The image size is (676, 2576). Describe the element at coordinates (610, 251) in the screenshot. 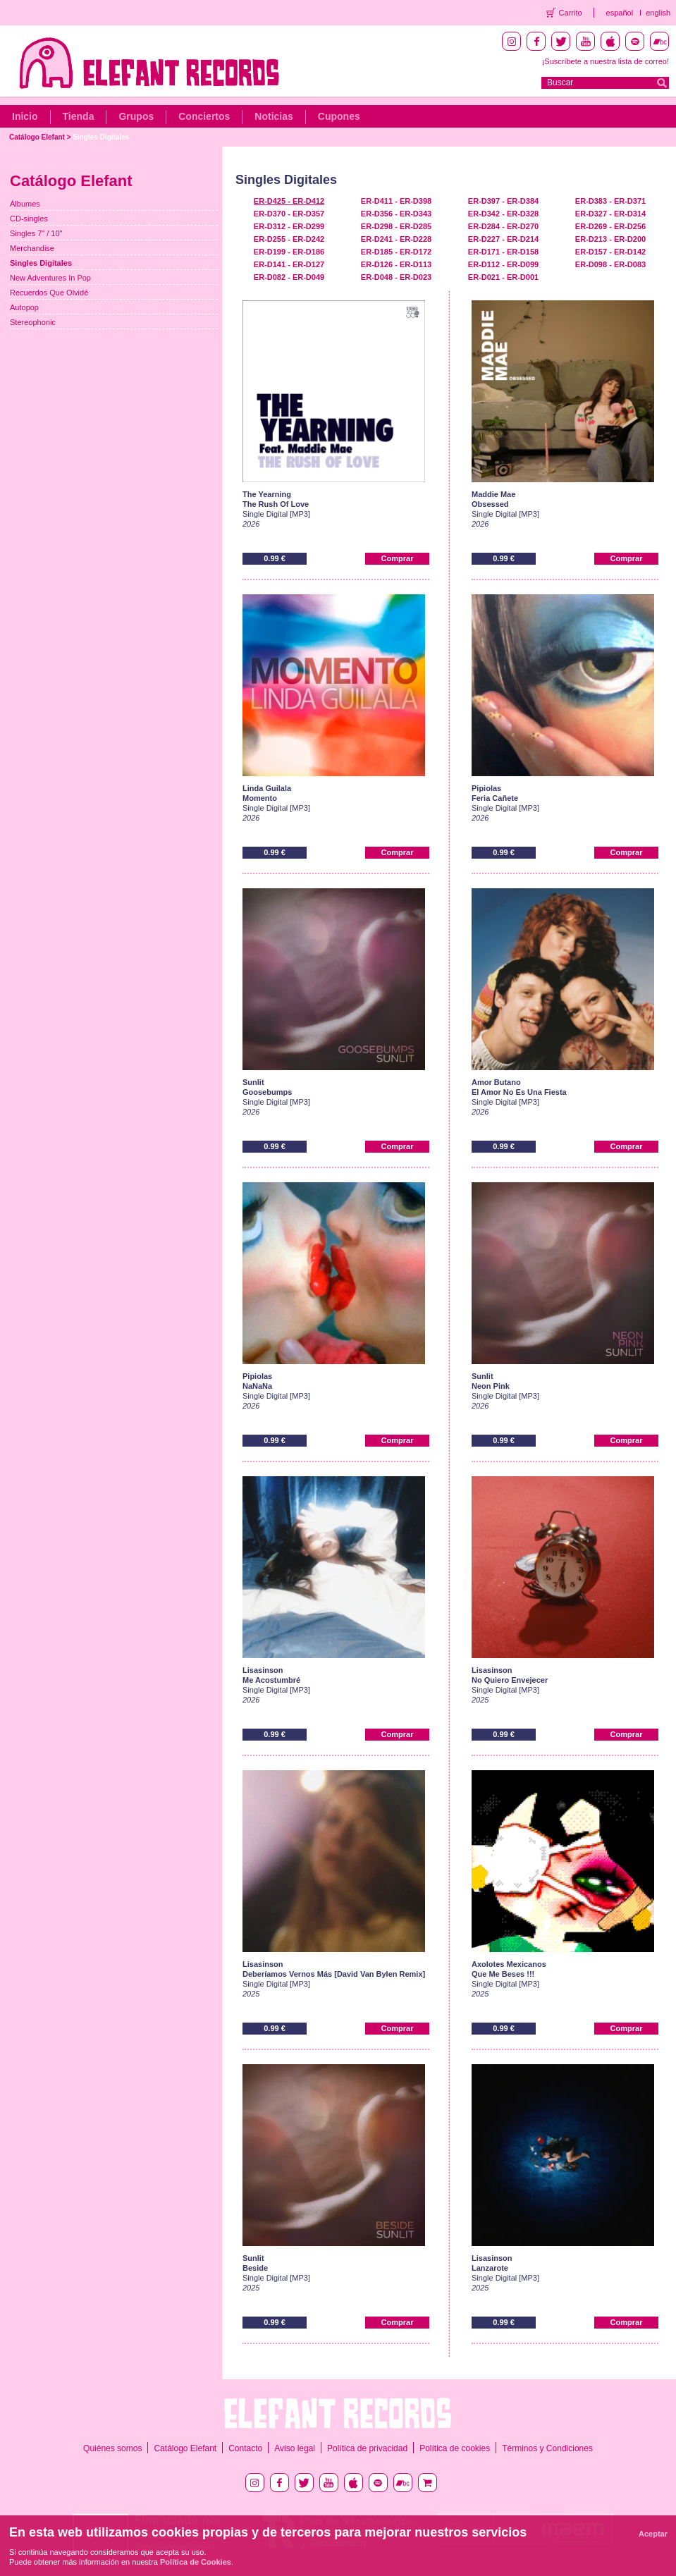

I see `ER-D157 - ER-D142` at that location.